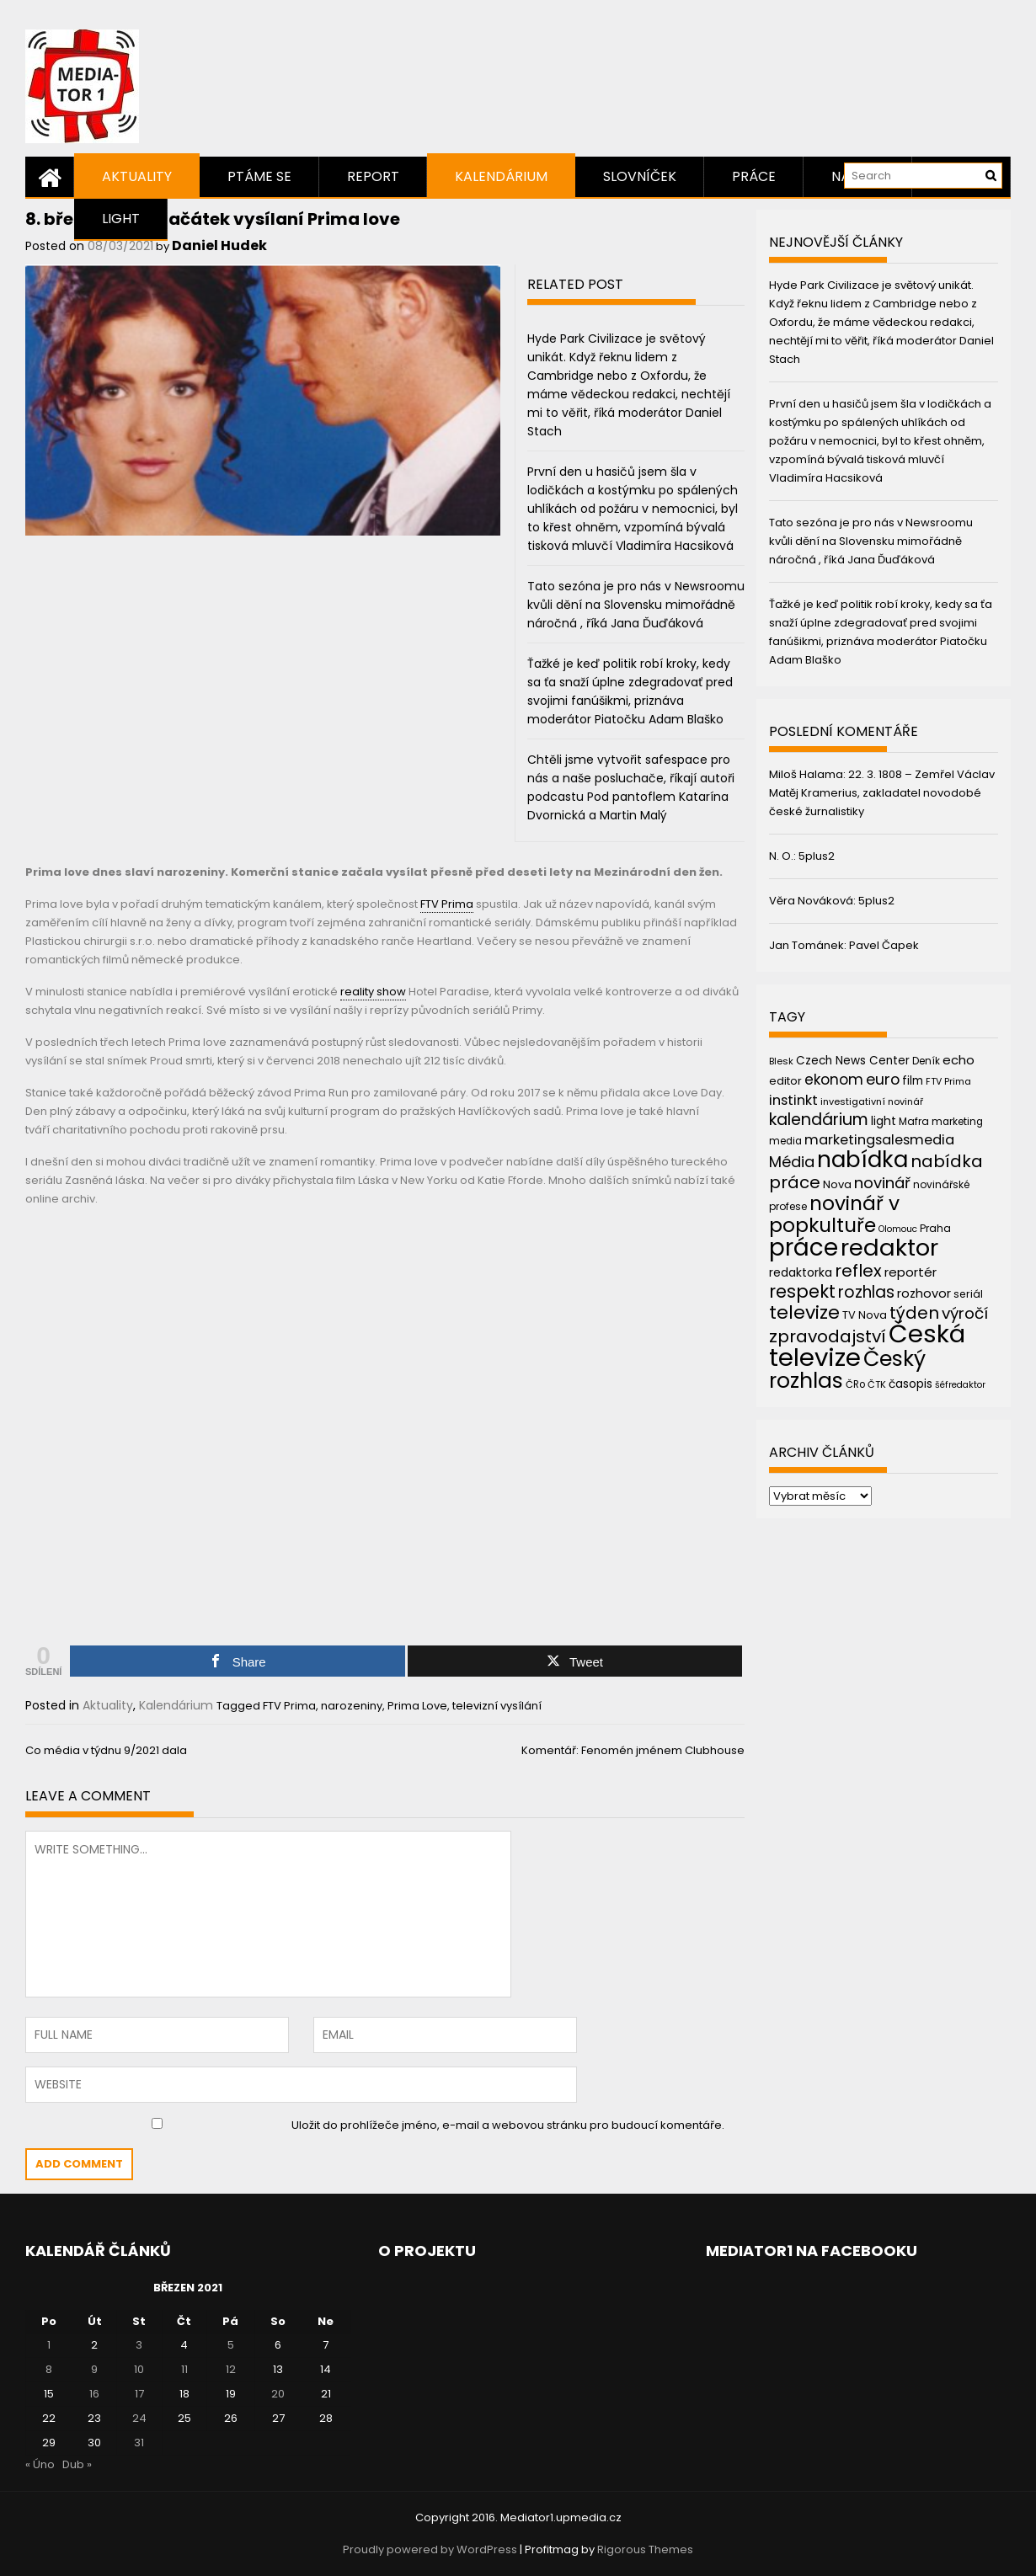  What do you see at coordinates (373, 992) in the screenshot?
I see `reality show [link]` at bounding box center [373, 992].